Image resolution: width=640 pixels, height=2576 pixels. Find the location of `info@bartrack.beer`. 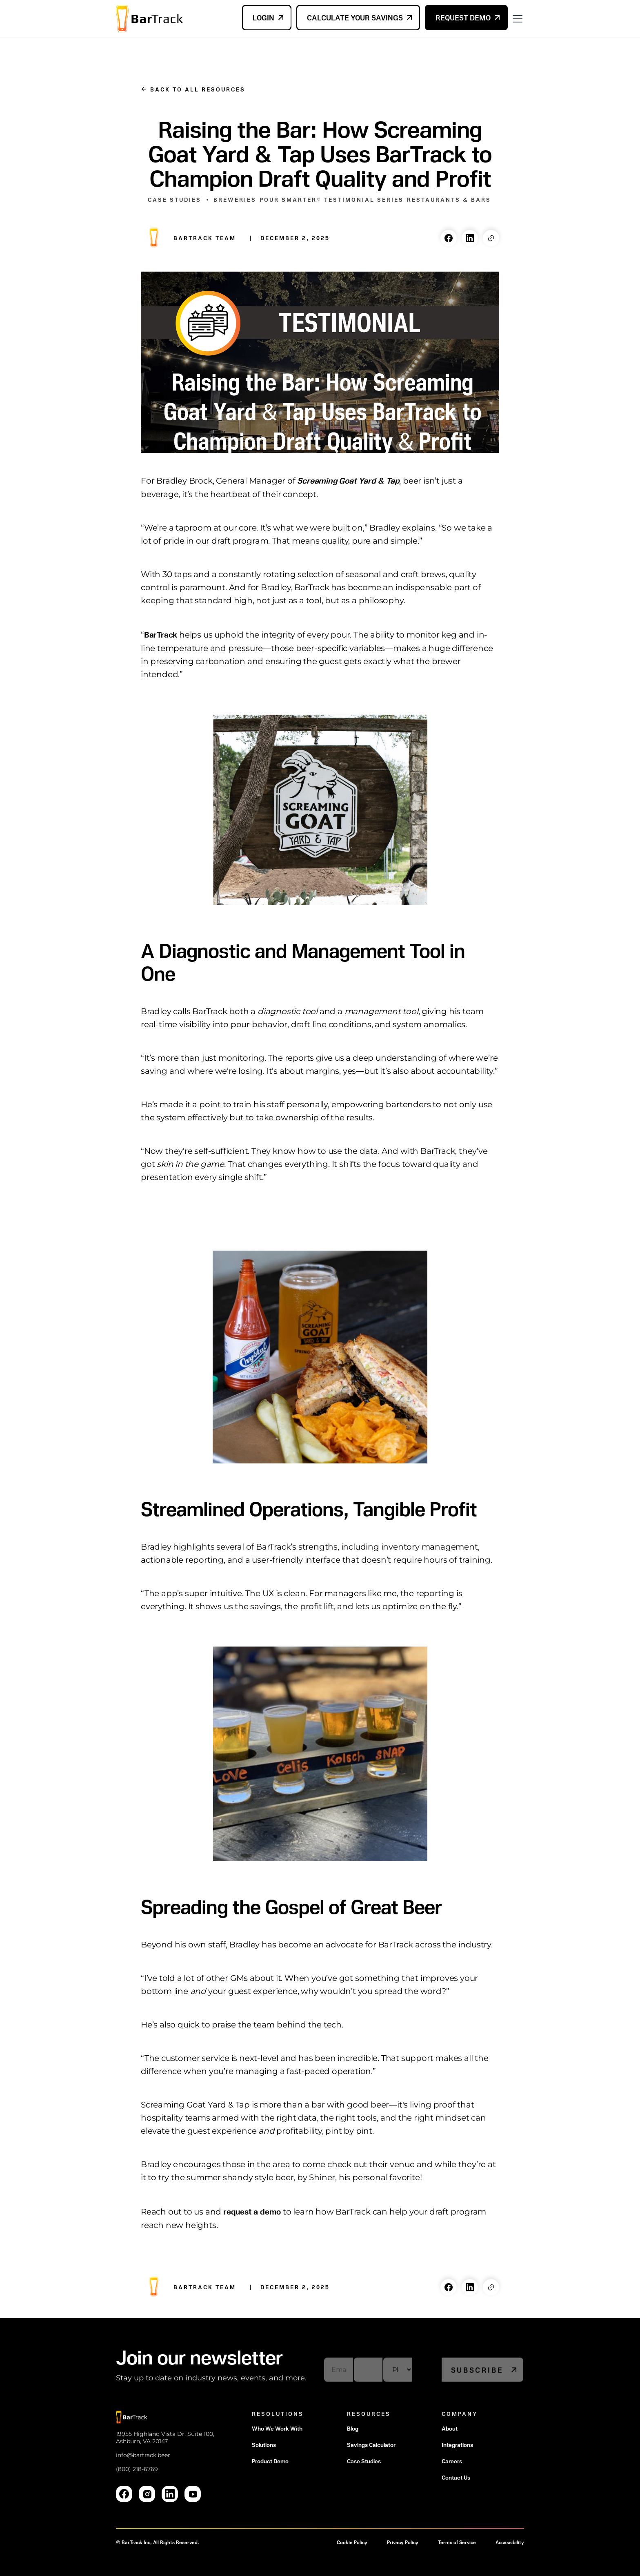

info@bartrack.beer is located at coordinates (143, 2455).